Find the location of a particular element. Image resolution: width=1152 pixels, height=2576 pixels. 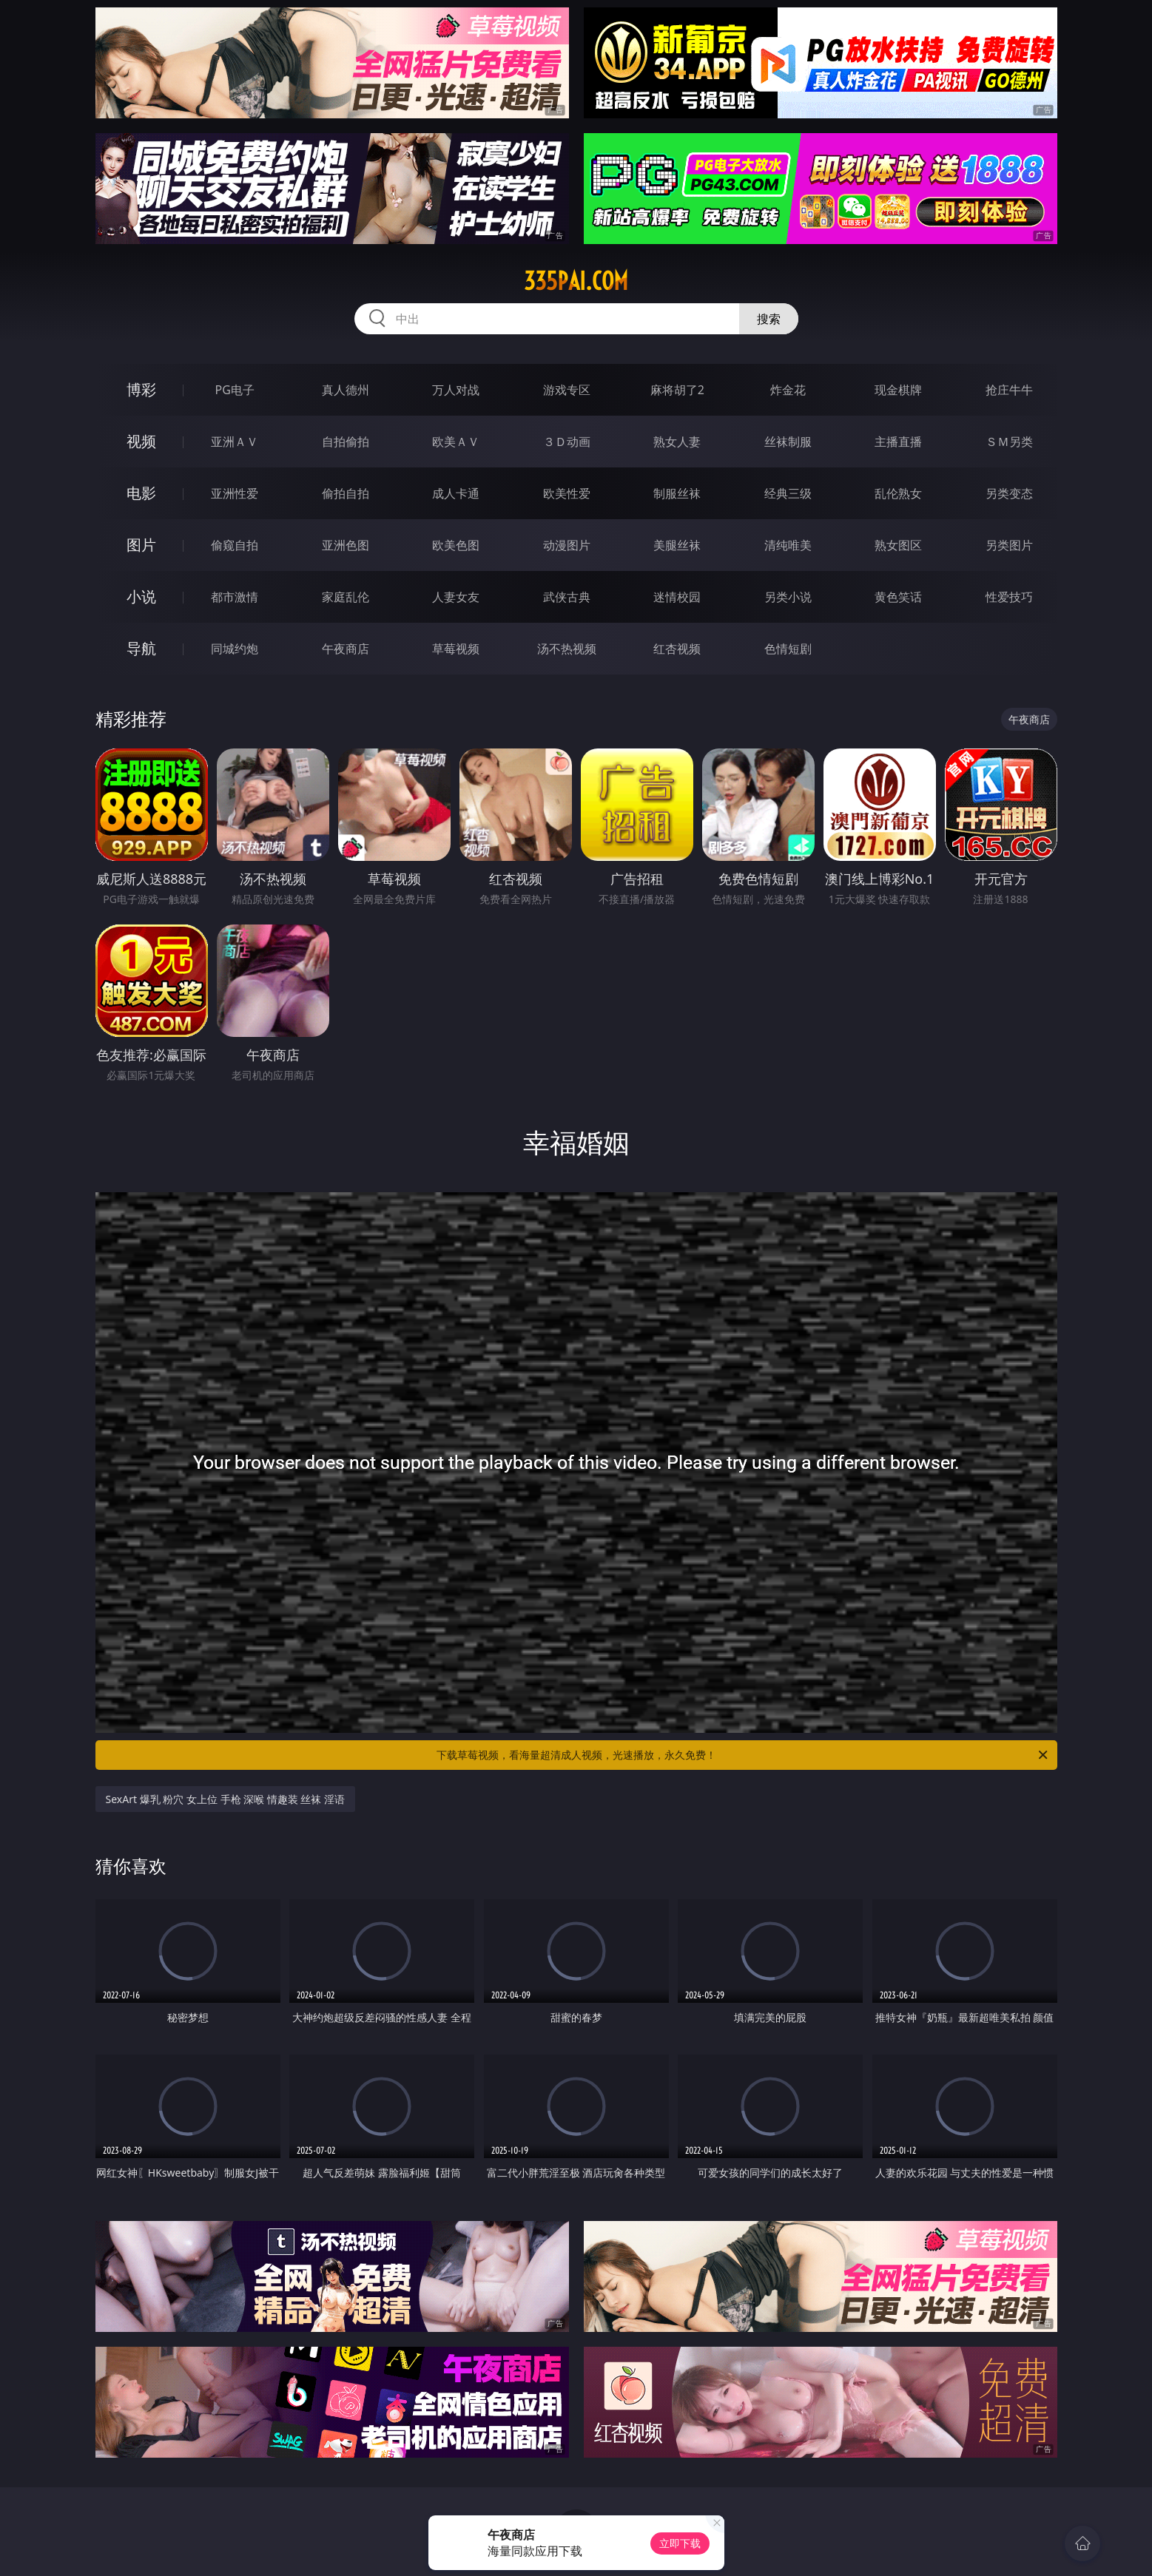

欧美ＡＶ is located at coordinates (455, 441).